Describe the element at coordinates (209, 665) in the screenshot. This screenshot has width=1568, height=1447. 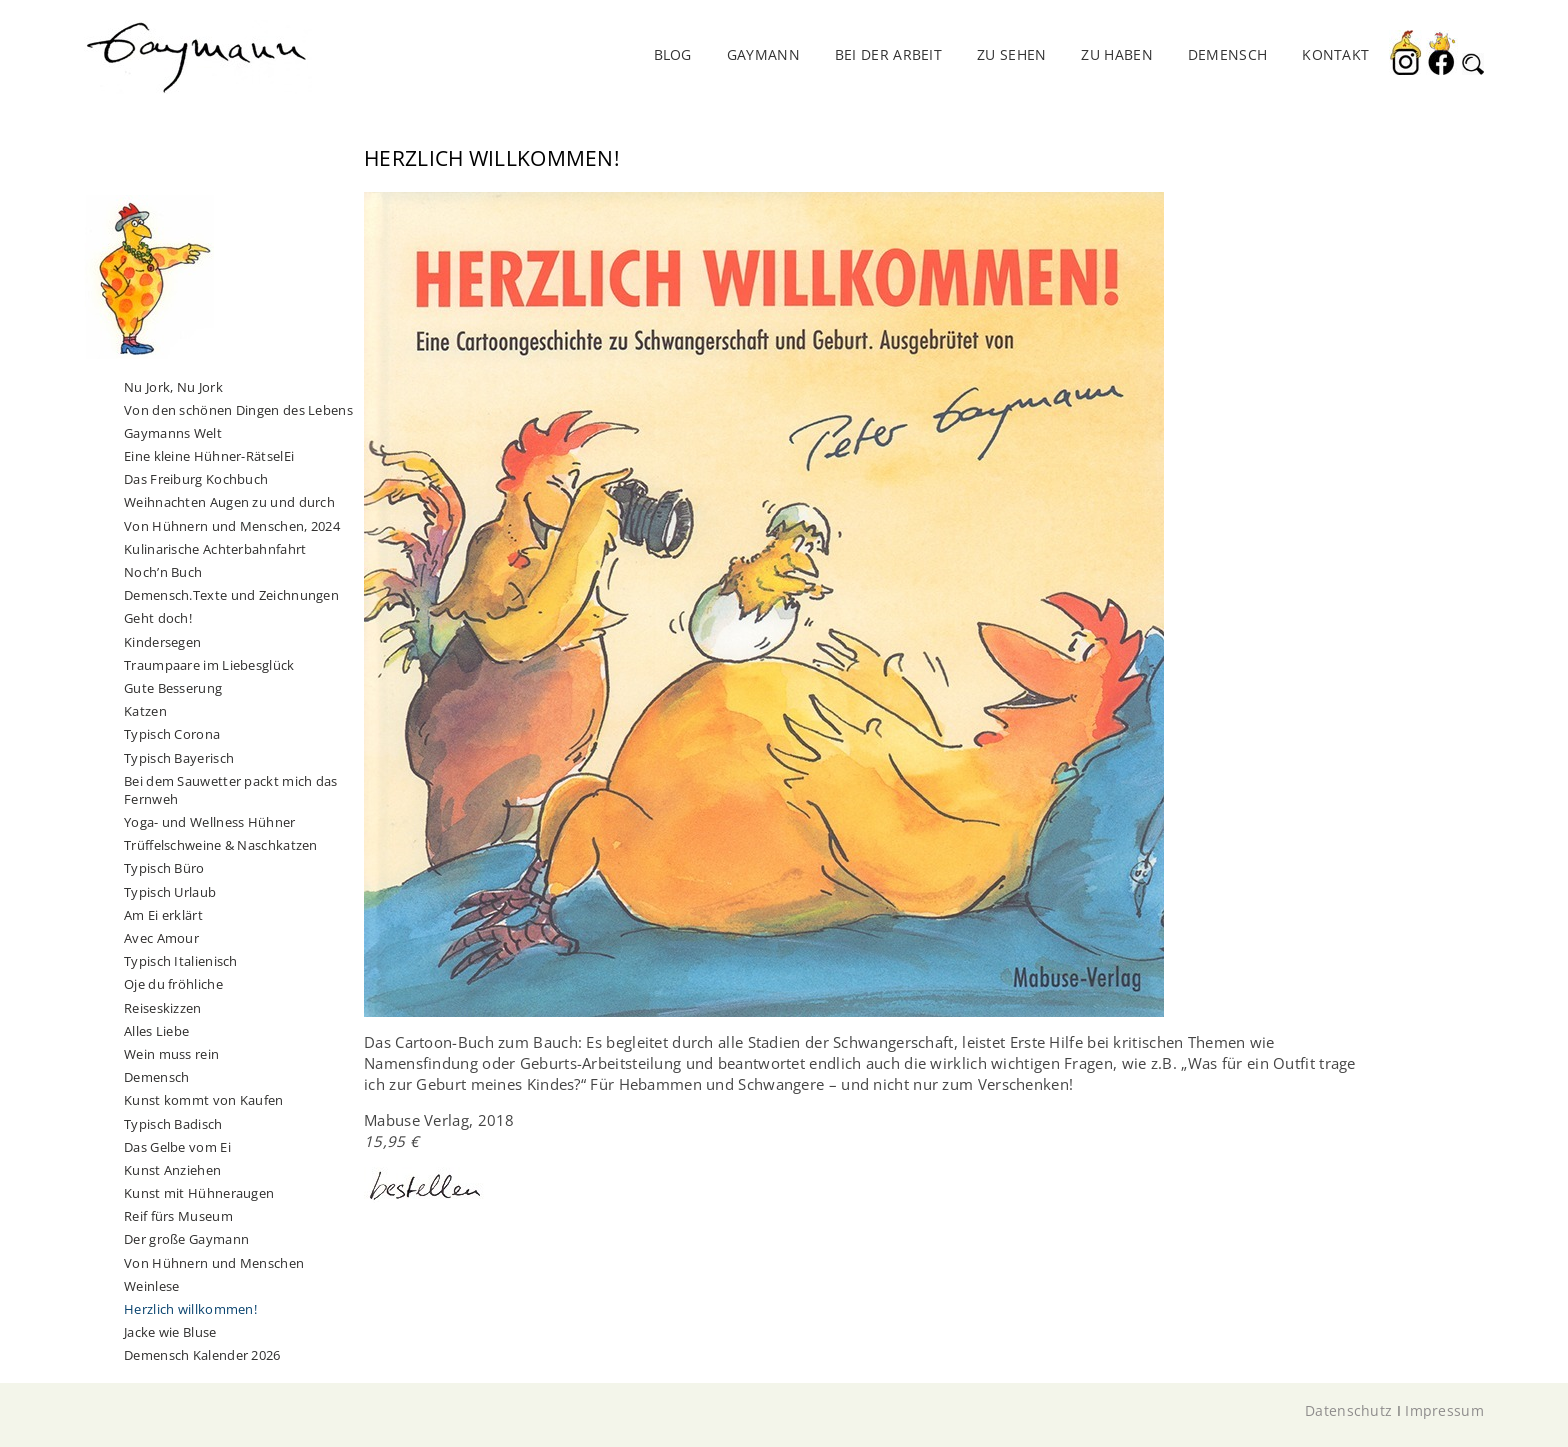
I see `Traumpaare im Liebesglück` at that location.